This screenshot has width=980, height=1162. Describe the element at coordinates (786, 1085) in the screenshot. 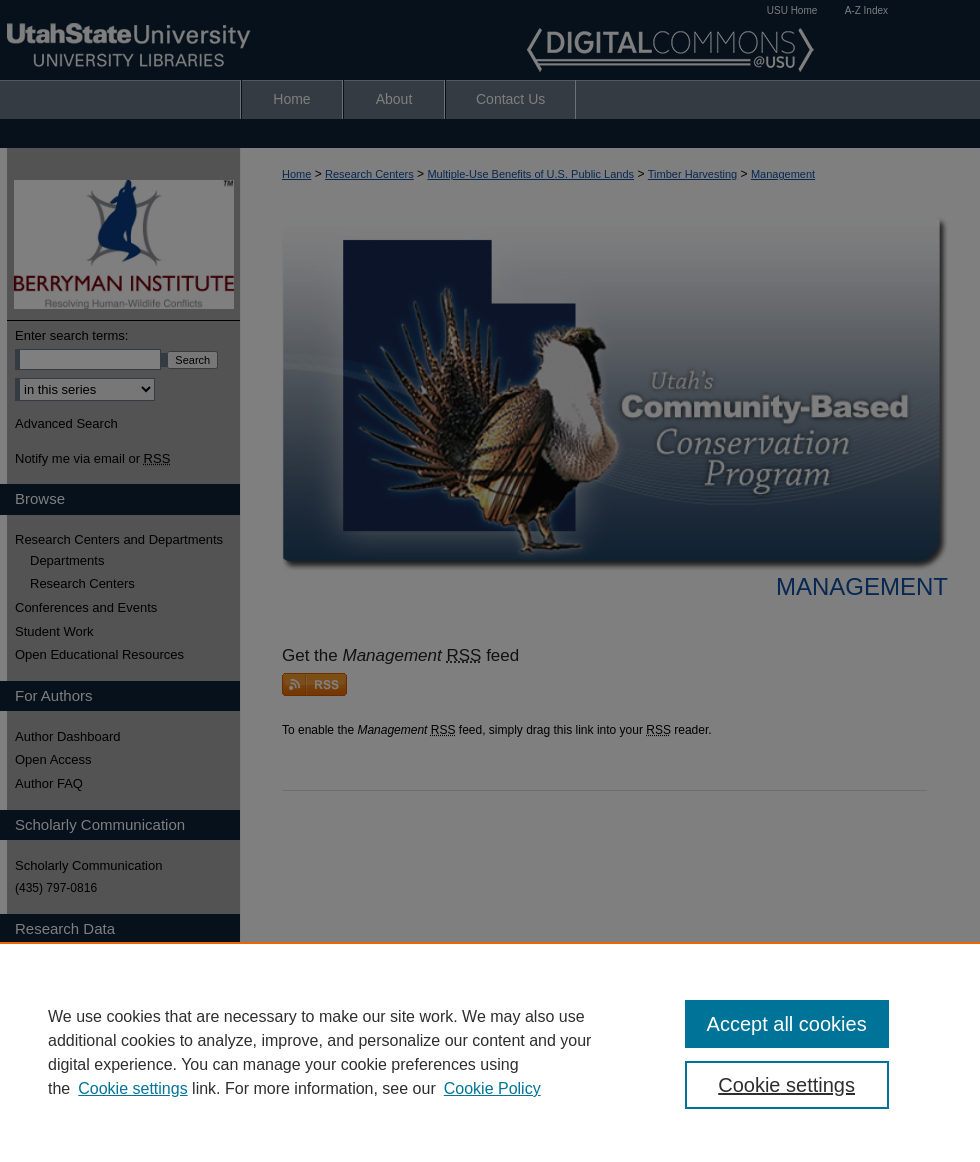

I see `Cookie settings [Cookie settings, Opens the preference center dialog]` at that location.